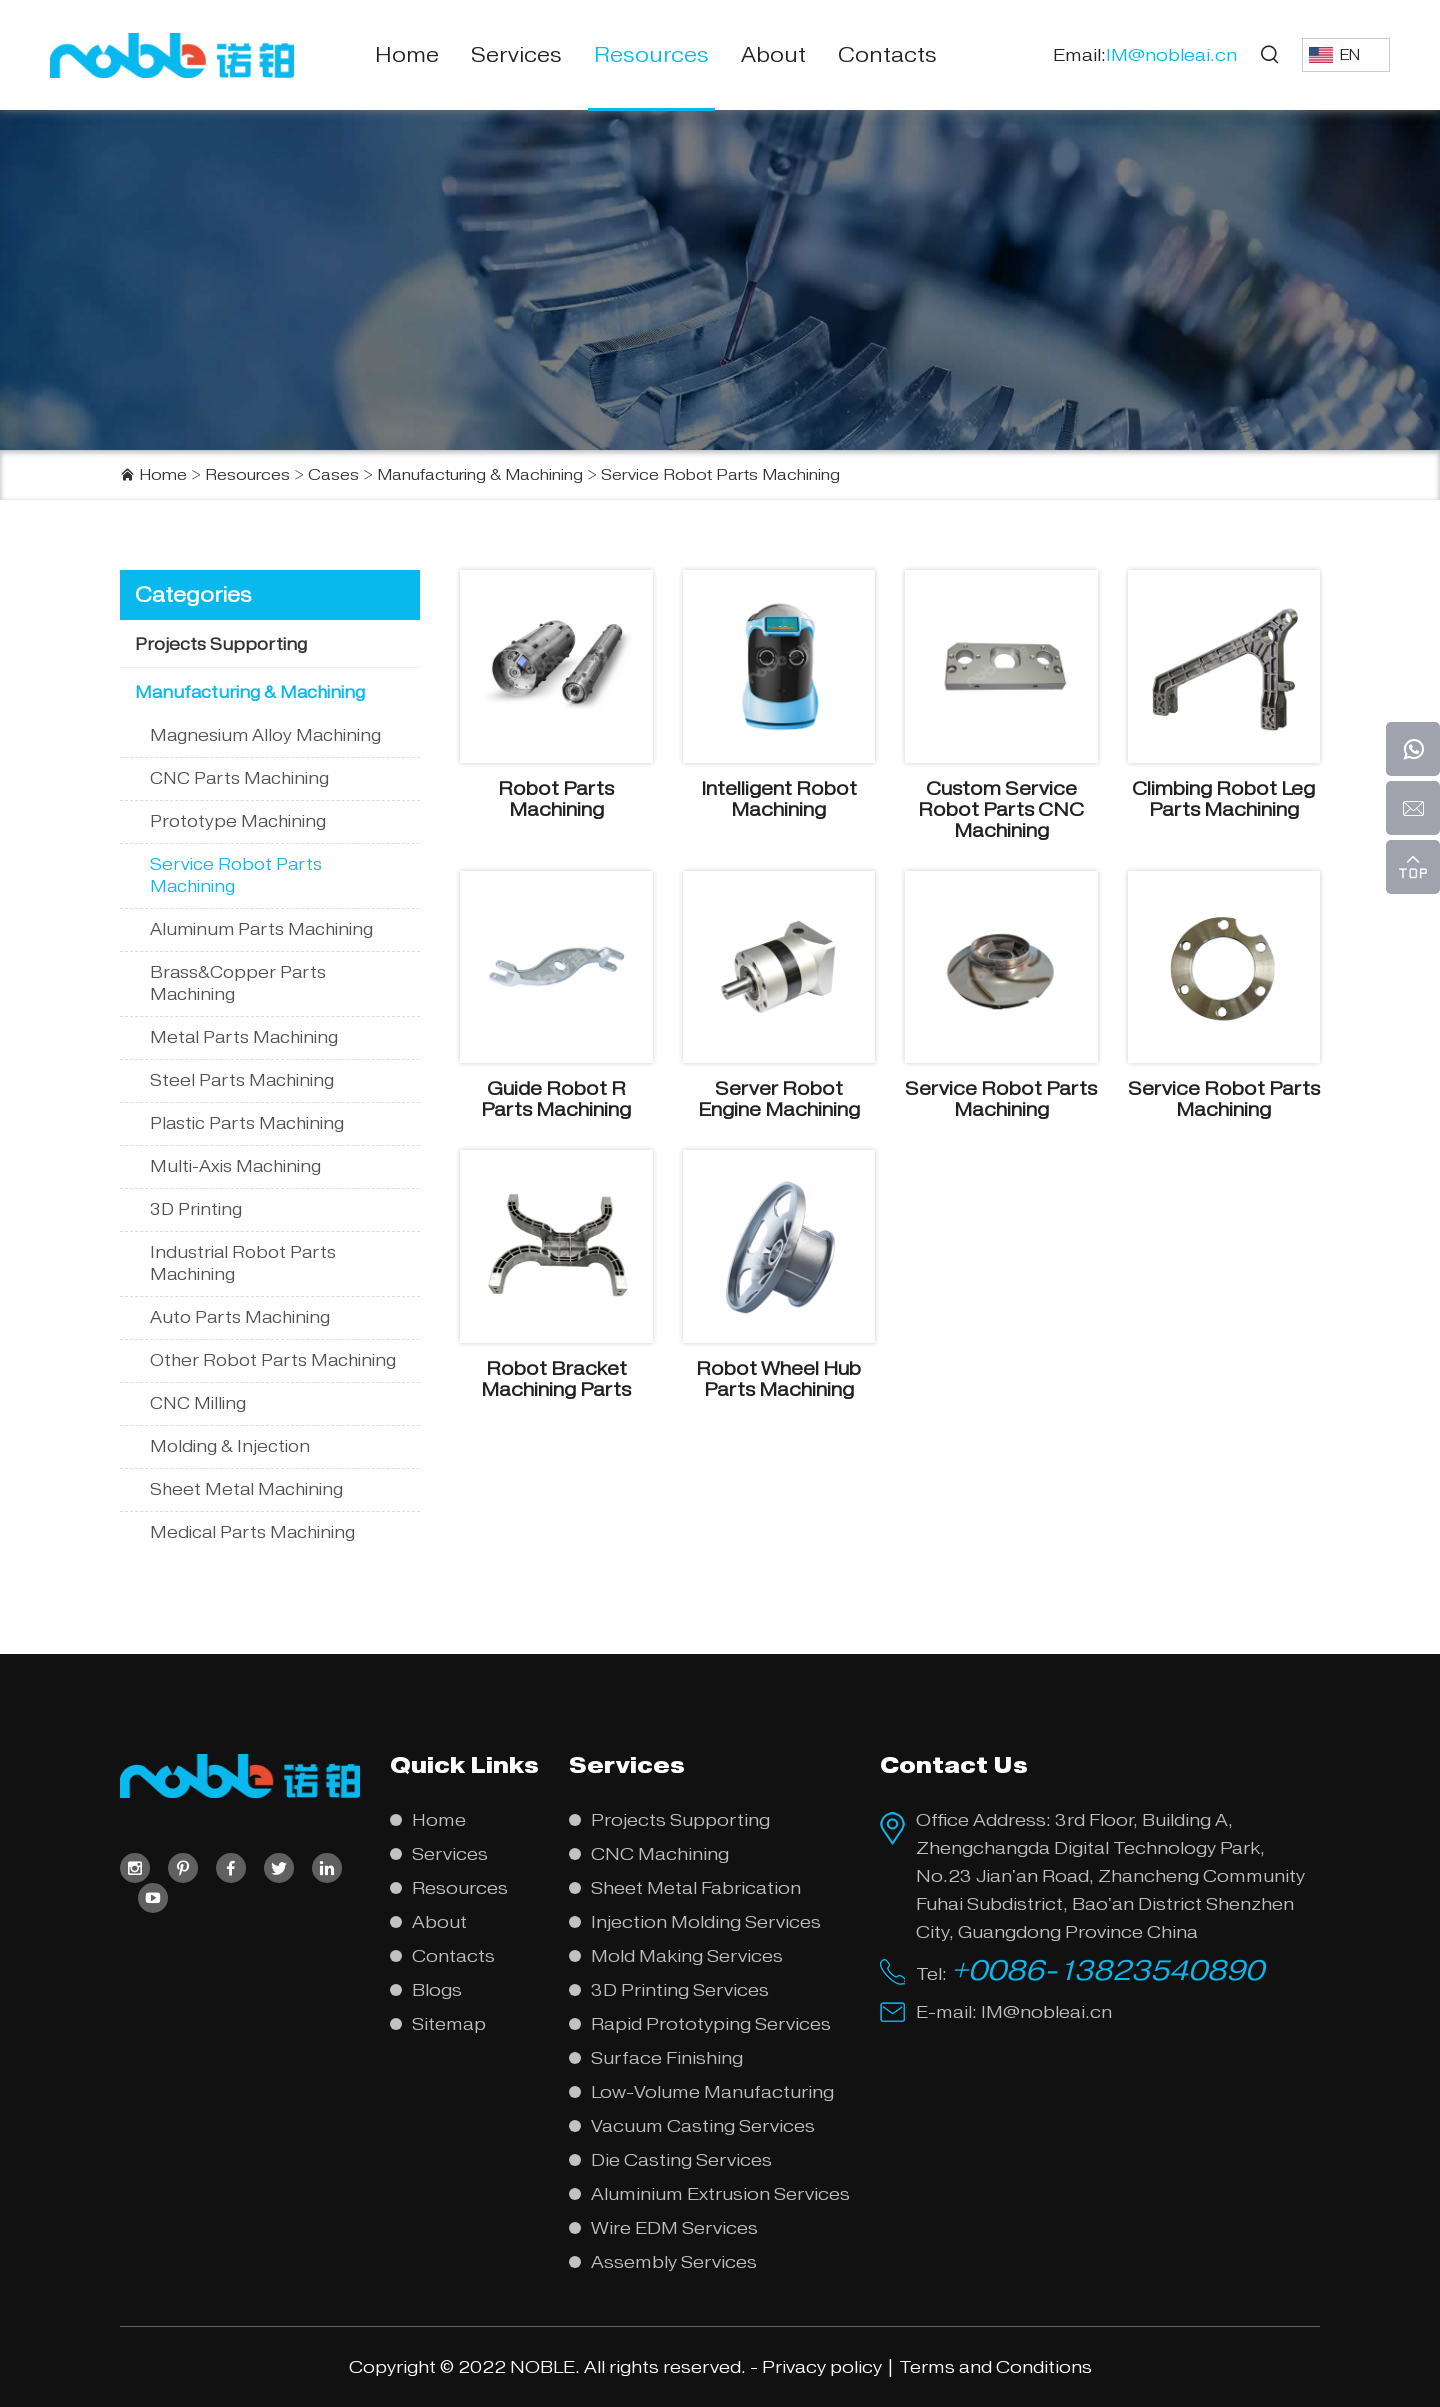 The height and width of the screenshot is (2407, 1440). What do you see at coordinates (720, 475) in the screenshot?
I see `Service Robot Parts Machining` at bounding box center [720, 475].